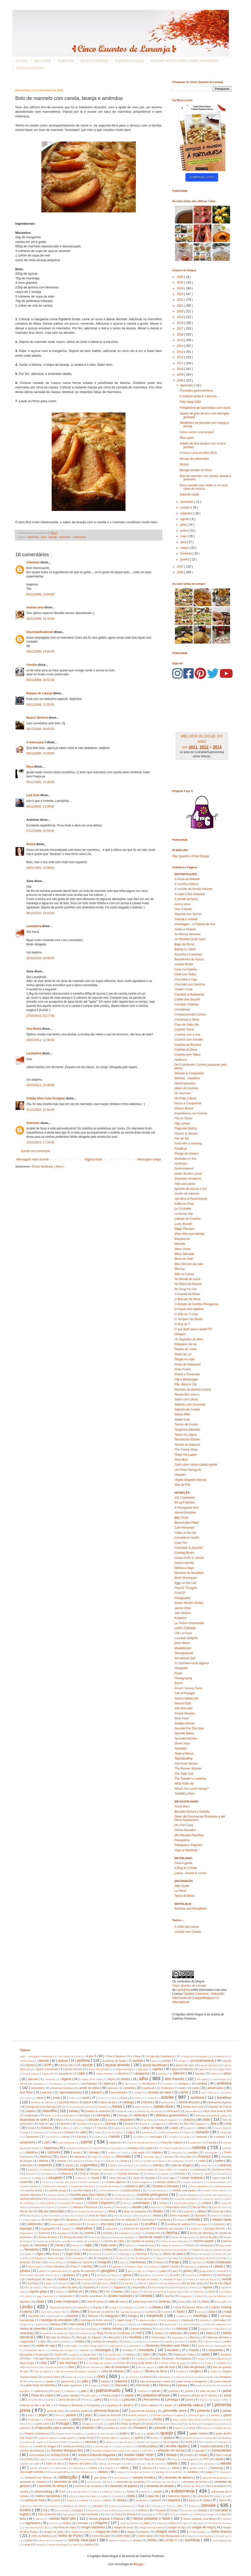  Describe the element at coordinates (188, 2510) in the screenshot. I see `toucinho` at that location.